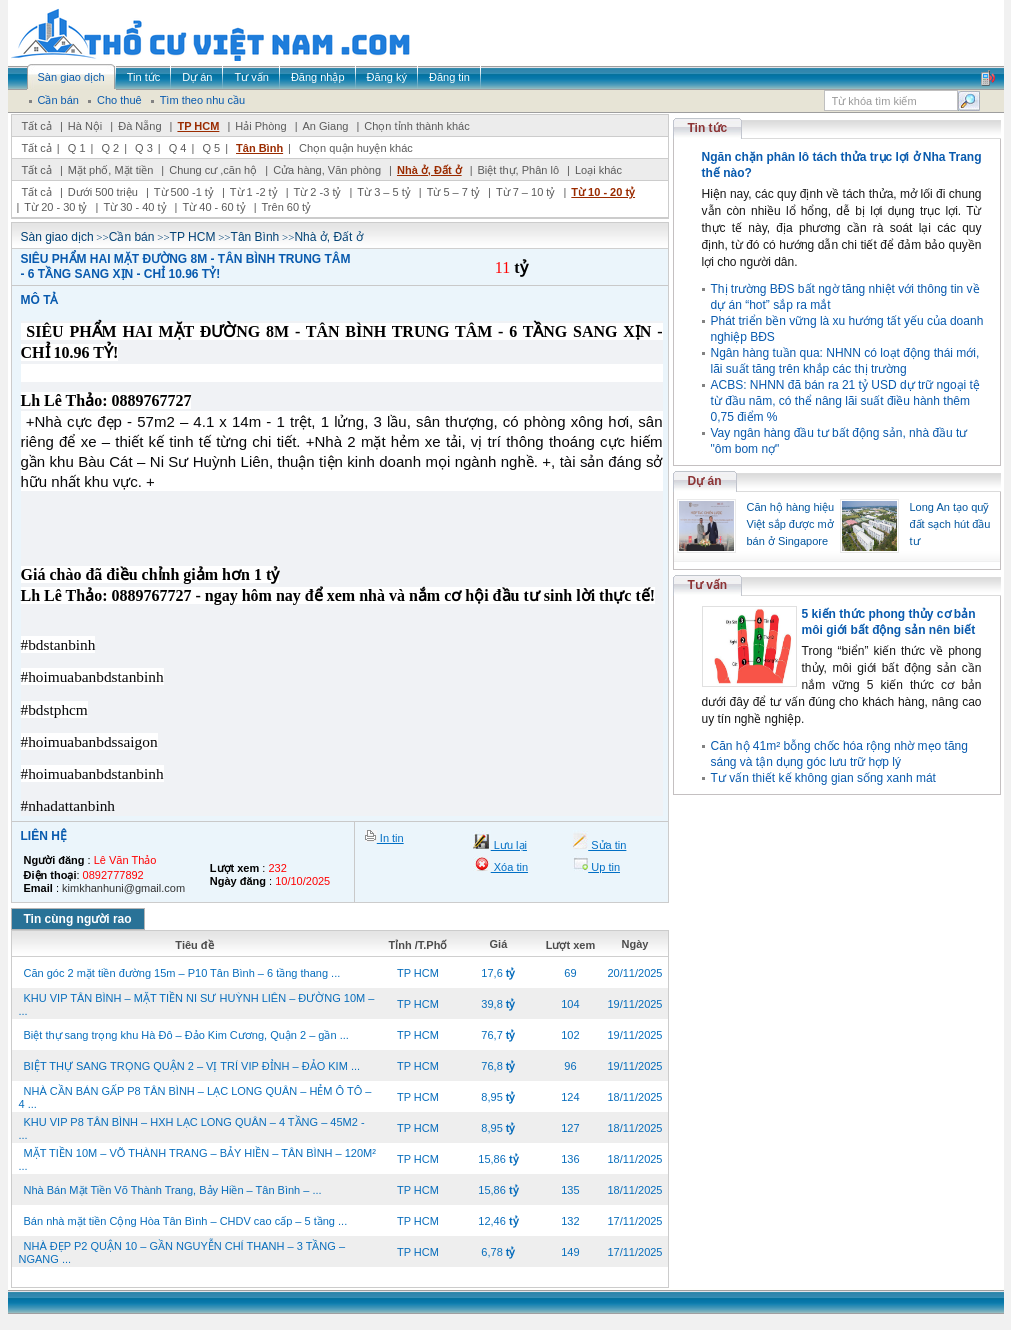 This screenshot has width=1011, height=1330. I want to click on Mặt phố, Mặt tiền, so click(111, 170).